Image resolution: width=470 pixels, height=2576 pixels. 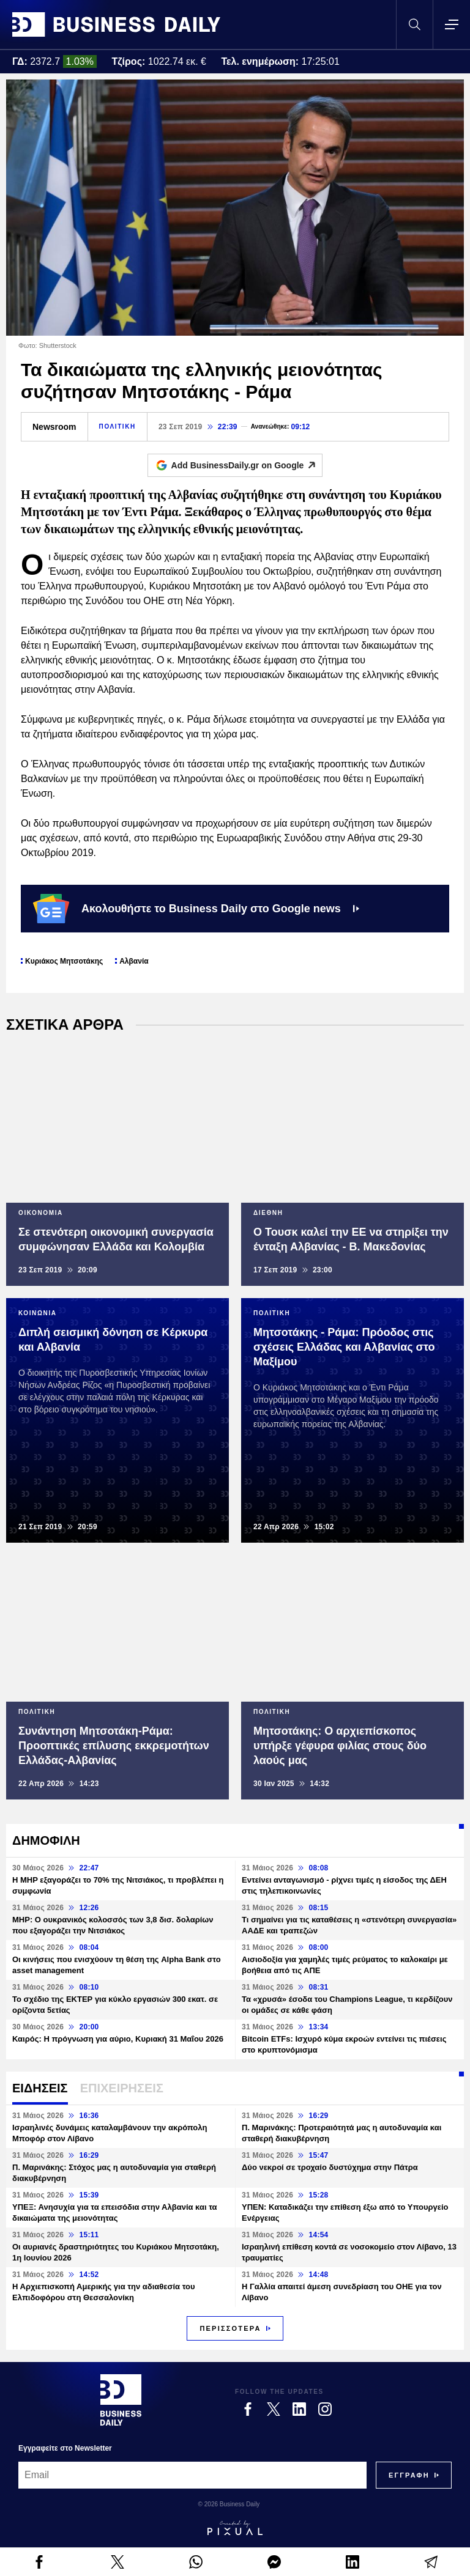 What do you see at coordinates (196, 908) in the screenshot?
I see `Ακολουθήστε το Business Daily στο Google news` at bounding box center [196, 908].